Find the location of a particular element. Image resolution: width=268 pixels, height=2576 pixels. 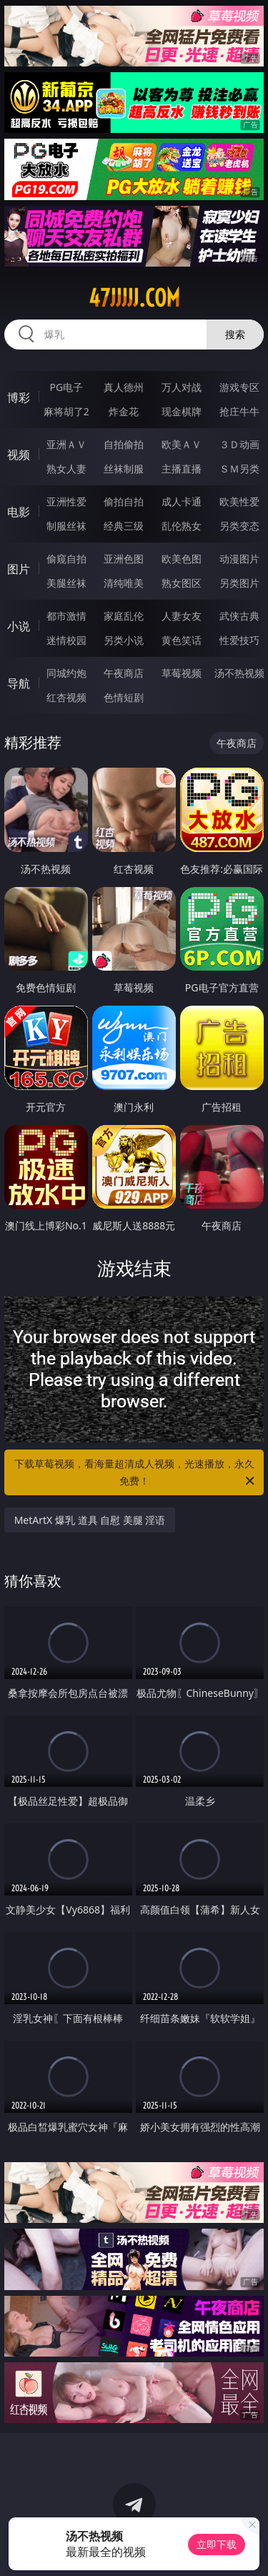

都市激情 is located at coordinates (66, 616).